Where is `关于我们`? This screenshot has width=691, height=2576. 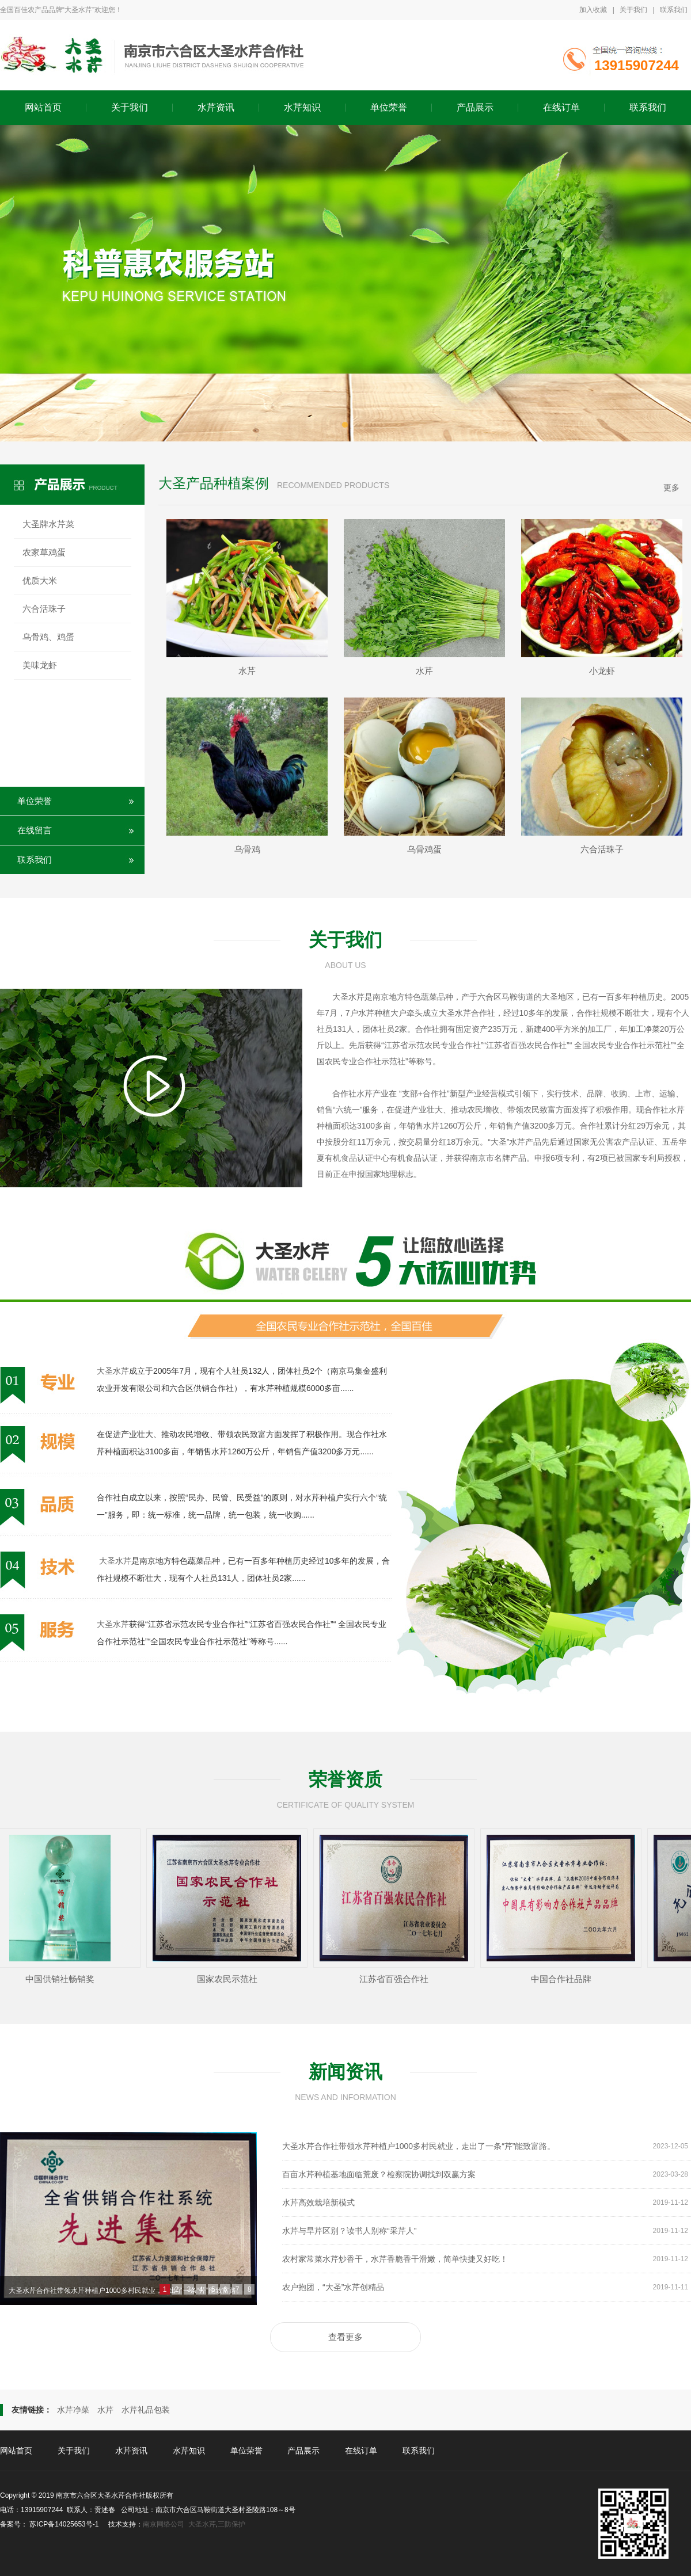 关于我们 is located at coordinates (633, 10).